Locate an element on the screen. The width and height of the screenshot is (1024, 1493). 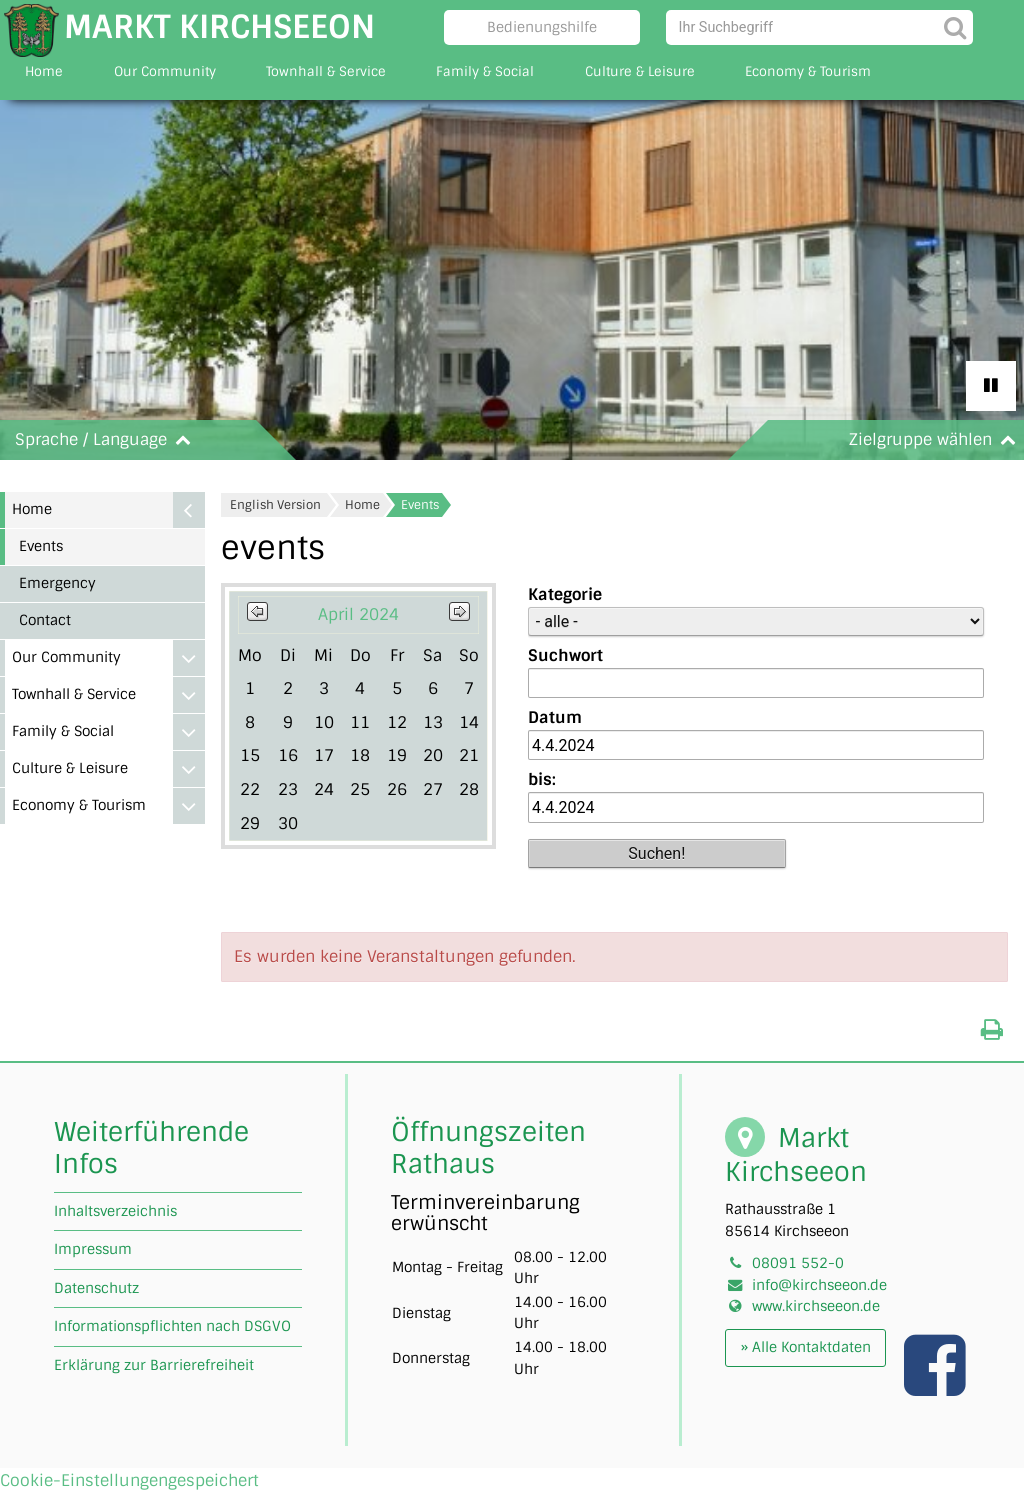
» Alle Kontaktdaten is located at coordinates (806, 1347).